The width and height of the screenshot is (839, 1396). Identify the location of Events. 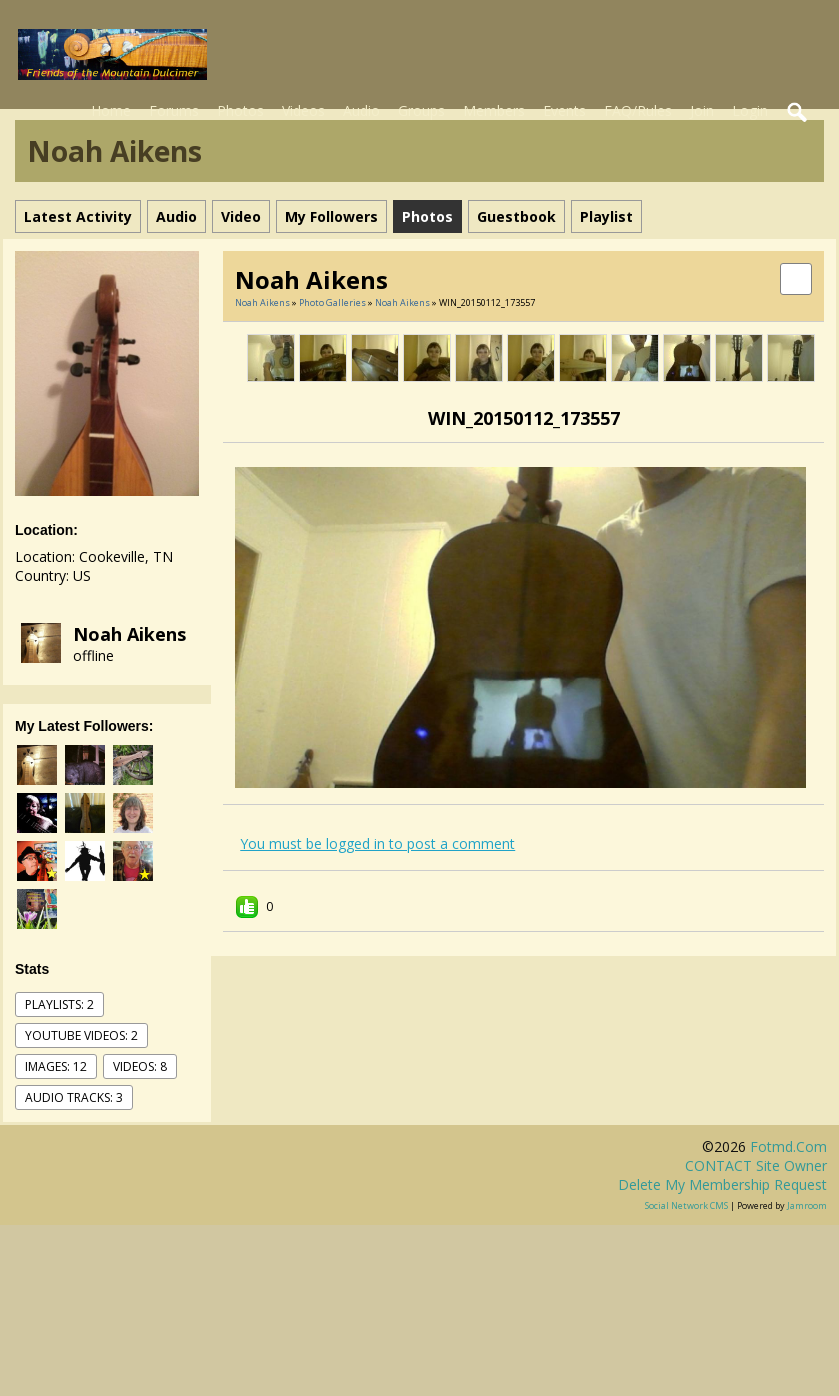
(564, 110).